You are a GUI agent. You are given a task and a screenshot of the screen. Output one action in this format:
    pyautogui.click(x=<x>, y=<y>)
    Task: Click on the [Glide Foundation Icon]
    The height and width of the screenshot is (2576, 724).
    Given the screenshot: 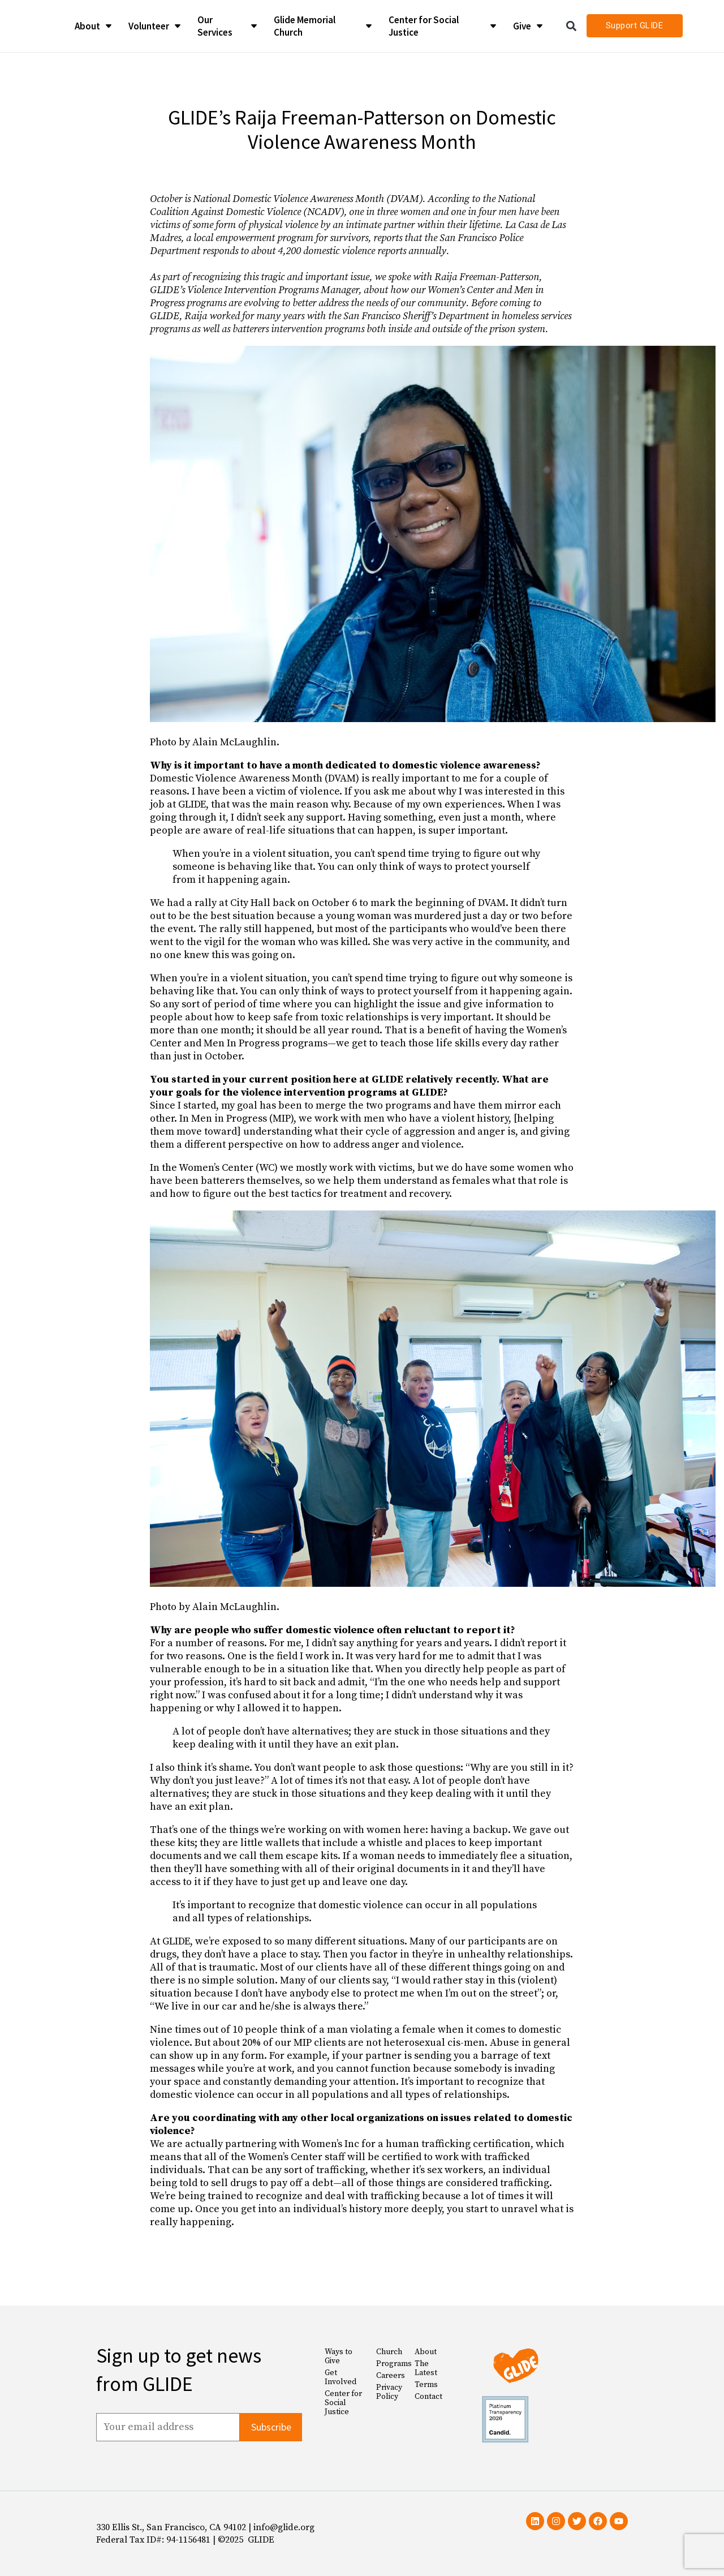 What is the action you would take?
    pyautogui.click(x=30, y=26)
    